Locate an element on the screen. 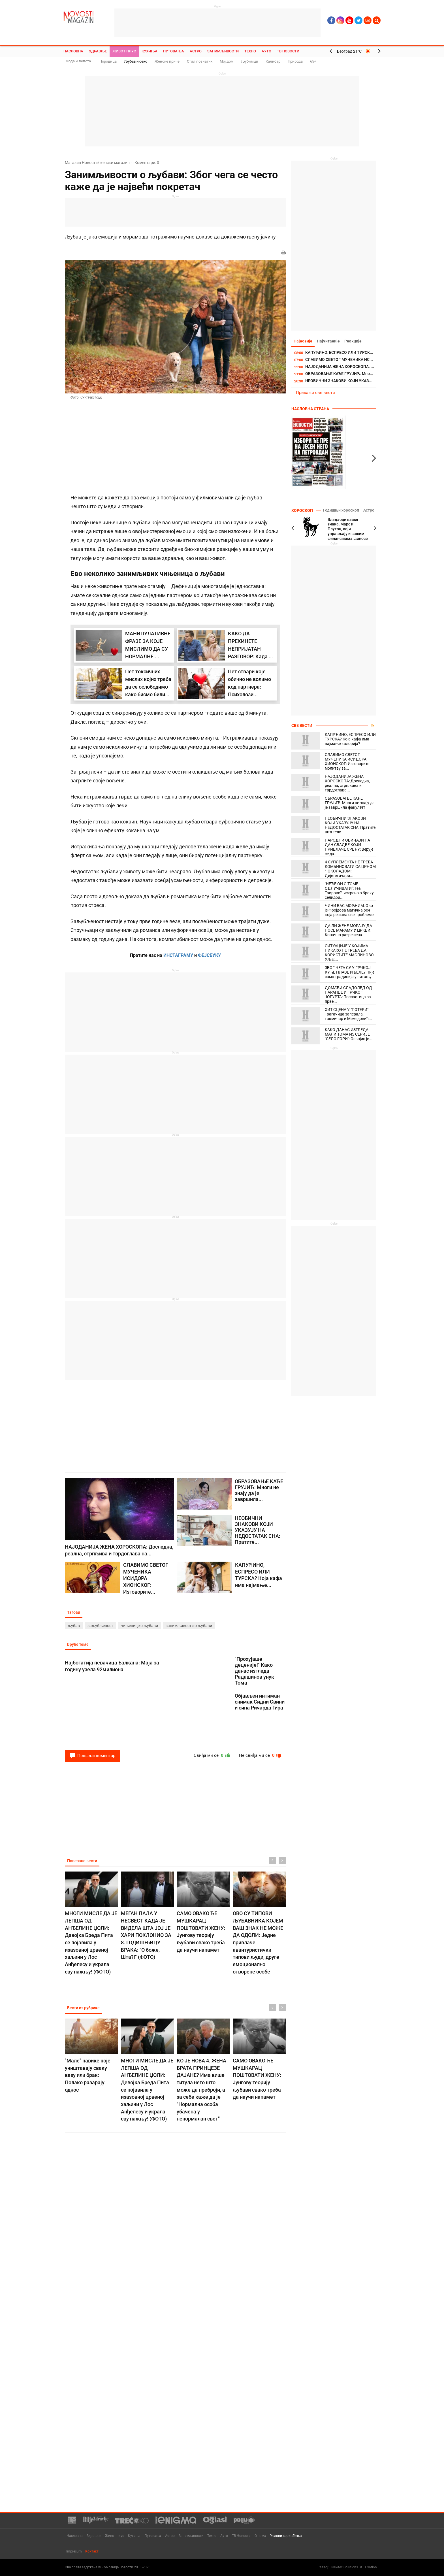  заљубљеност is located at coordinates (100, 1626).